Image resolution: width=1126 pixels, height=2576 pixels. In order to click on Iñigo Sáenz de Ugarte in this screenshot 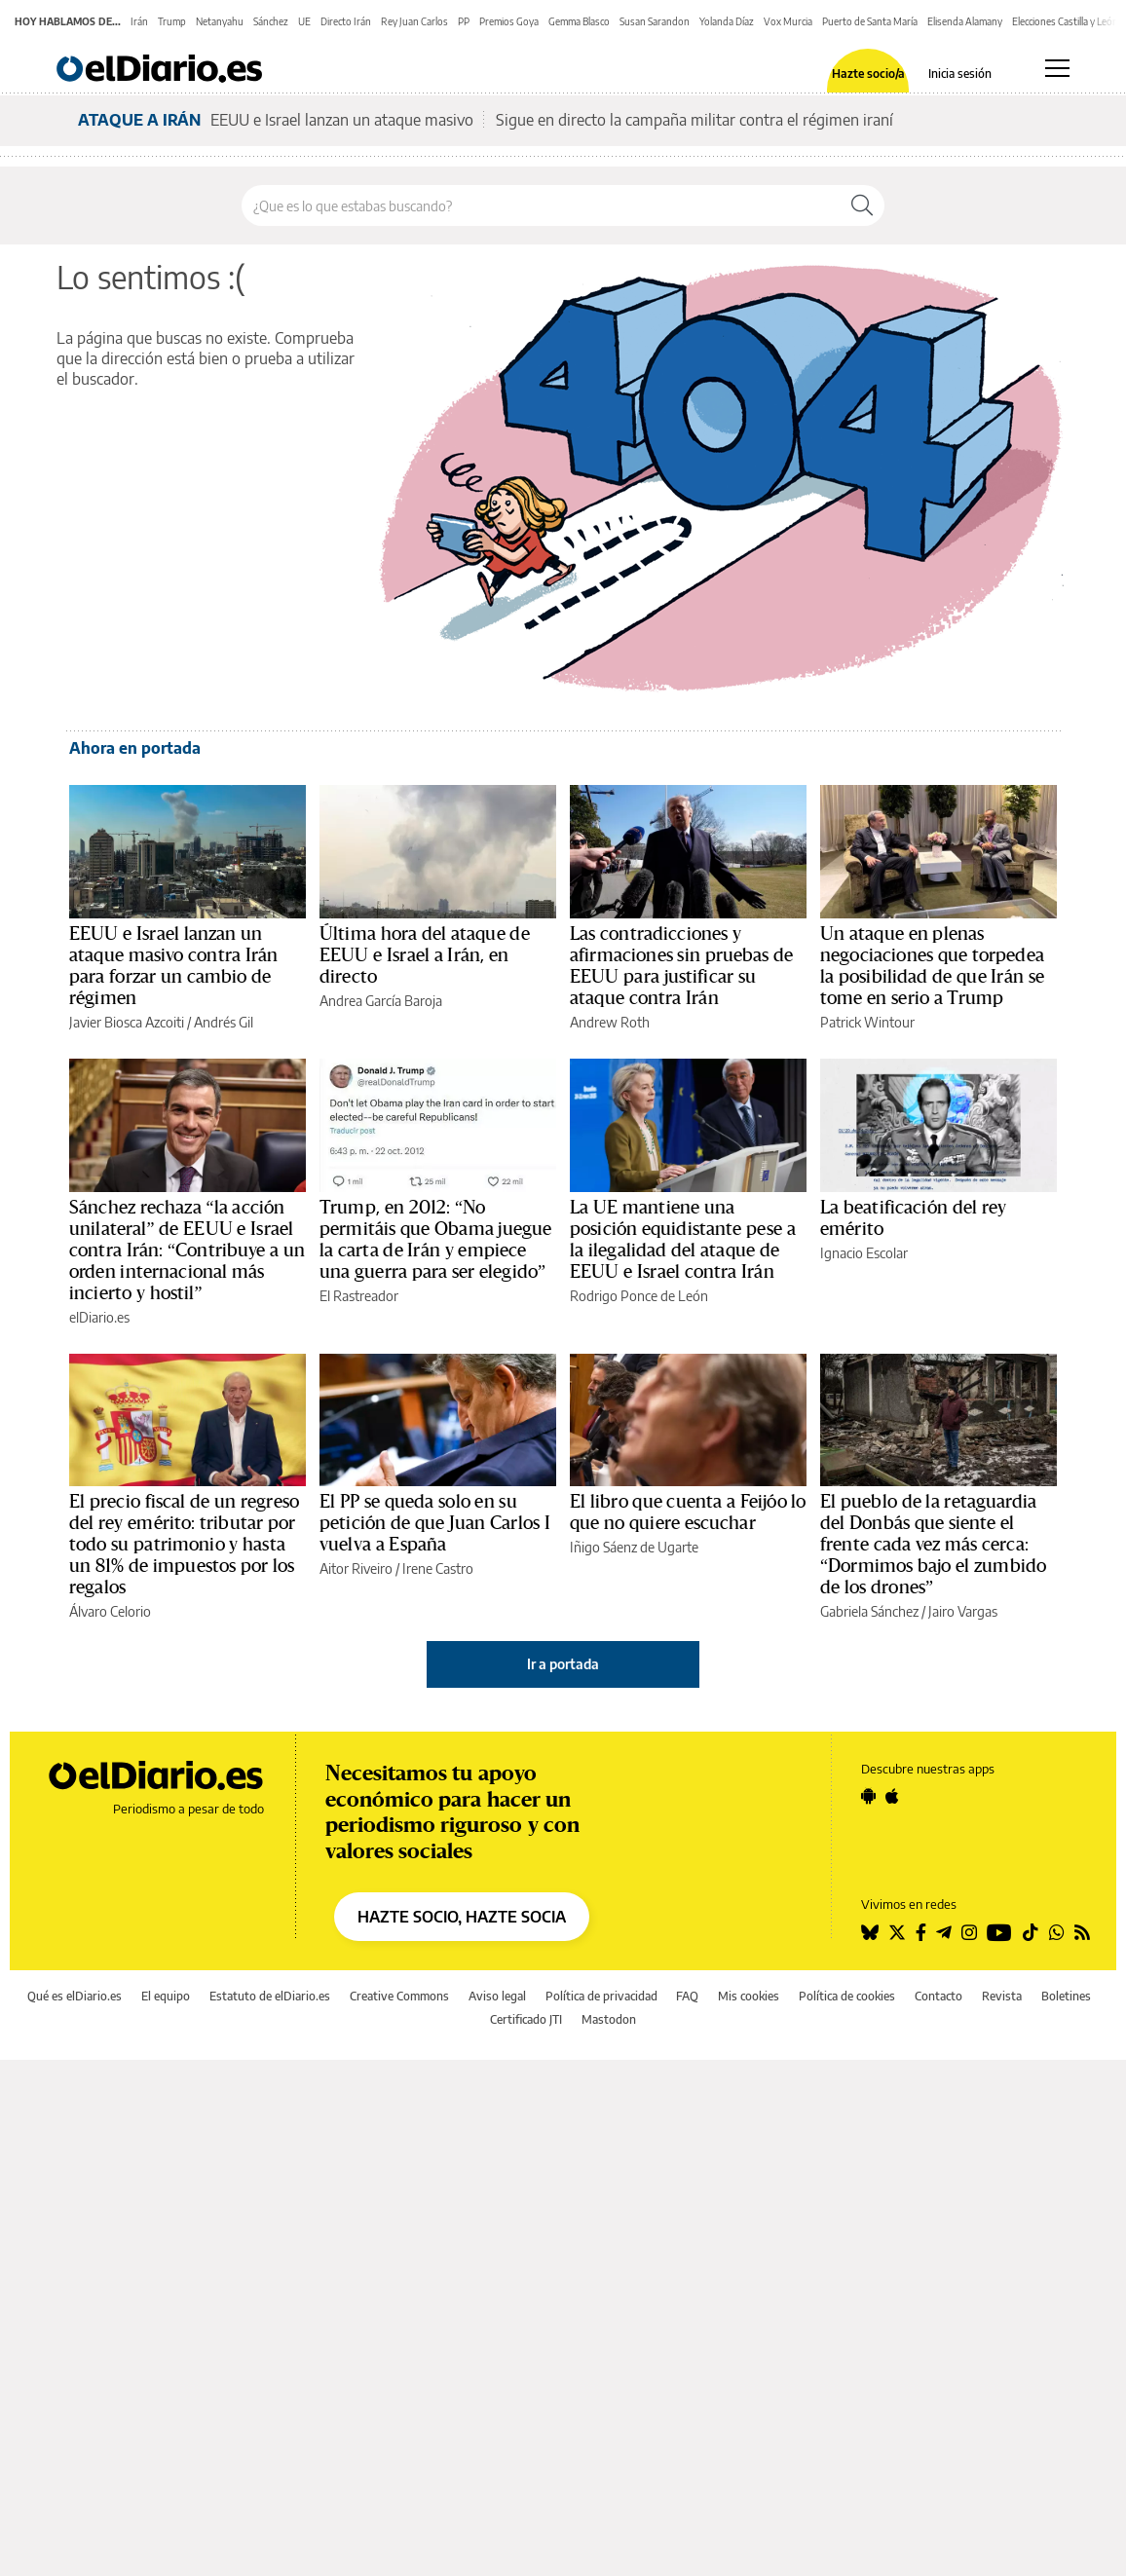, I will do `click(634, 1547)`.